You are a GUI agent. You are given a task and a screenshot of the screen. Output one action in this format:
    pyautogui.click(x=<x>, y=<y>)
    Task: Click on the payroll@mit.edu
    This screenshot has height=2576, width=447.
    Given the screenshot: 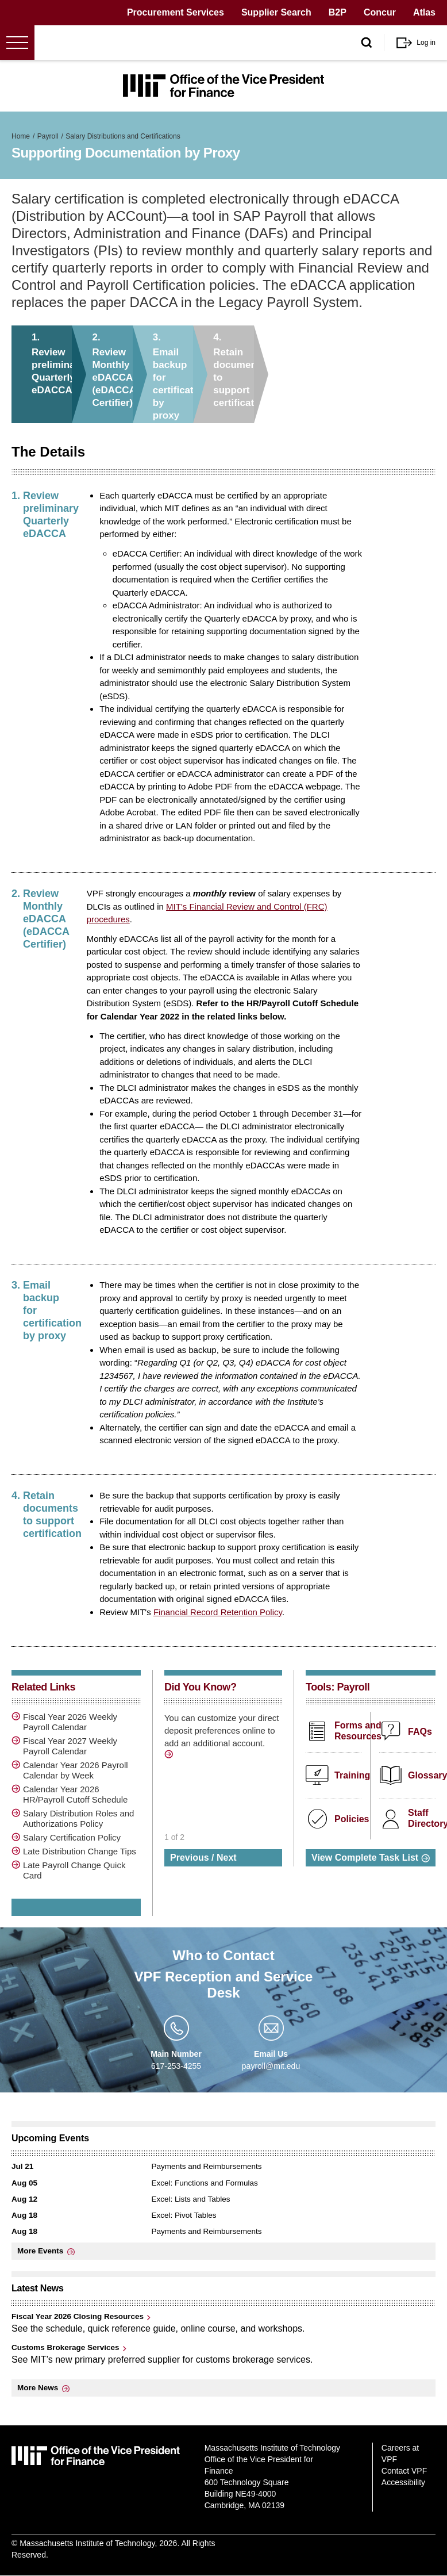 What is the action you would take?
    pyautogui.click(x=271, y=2066)
    